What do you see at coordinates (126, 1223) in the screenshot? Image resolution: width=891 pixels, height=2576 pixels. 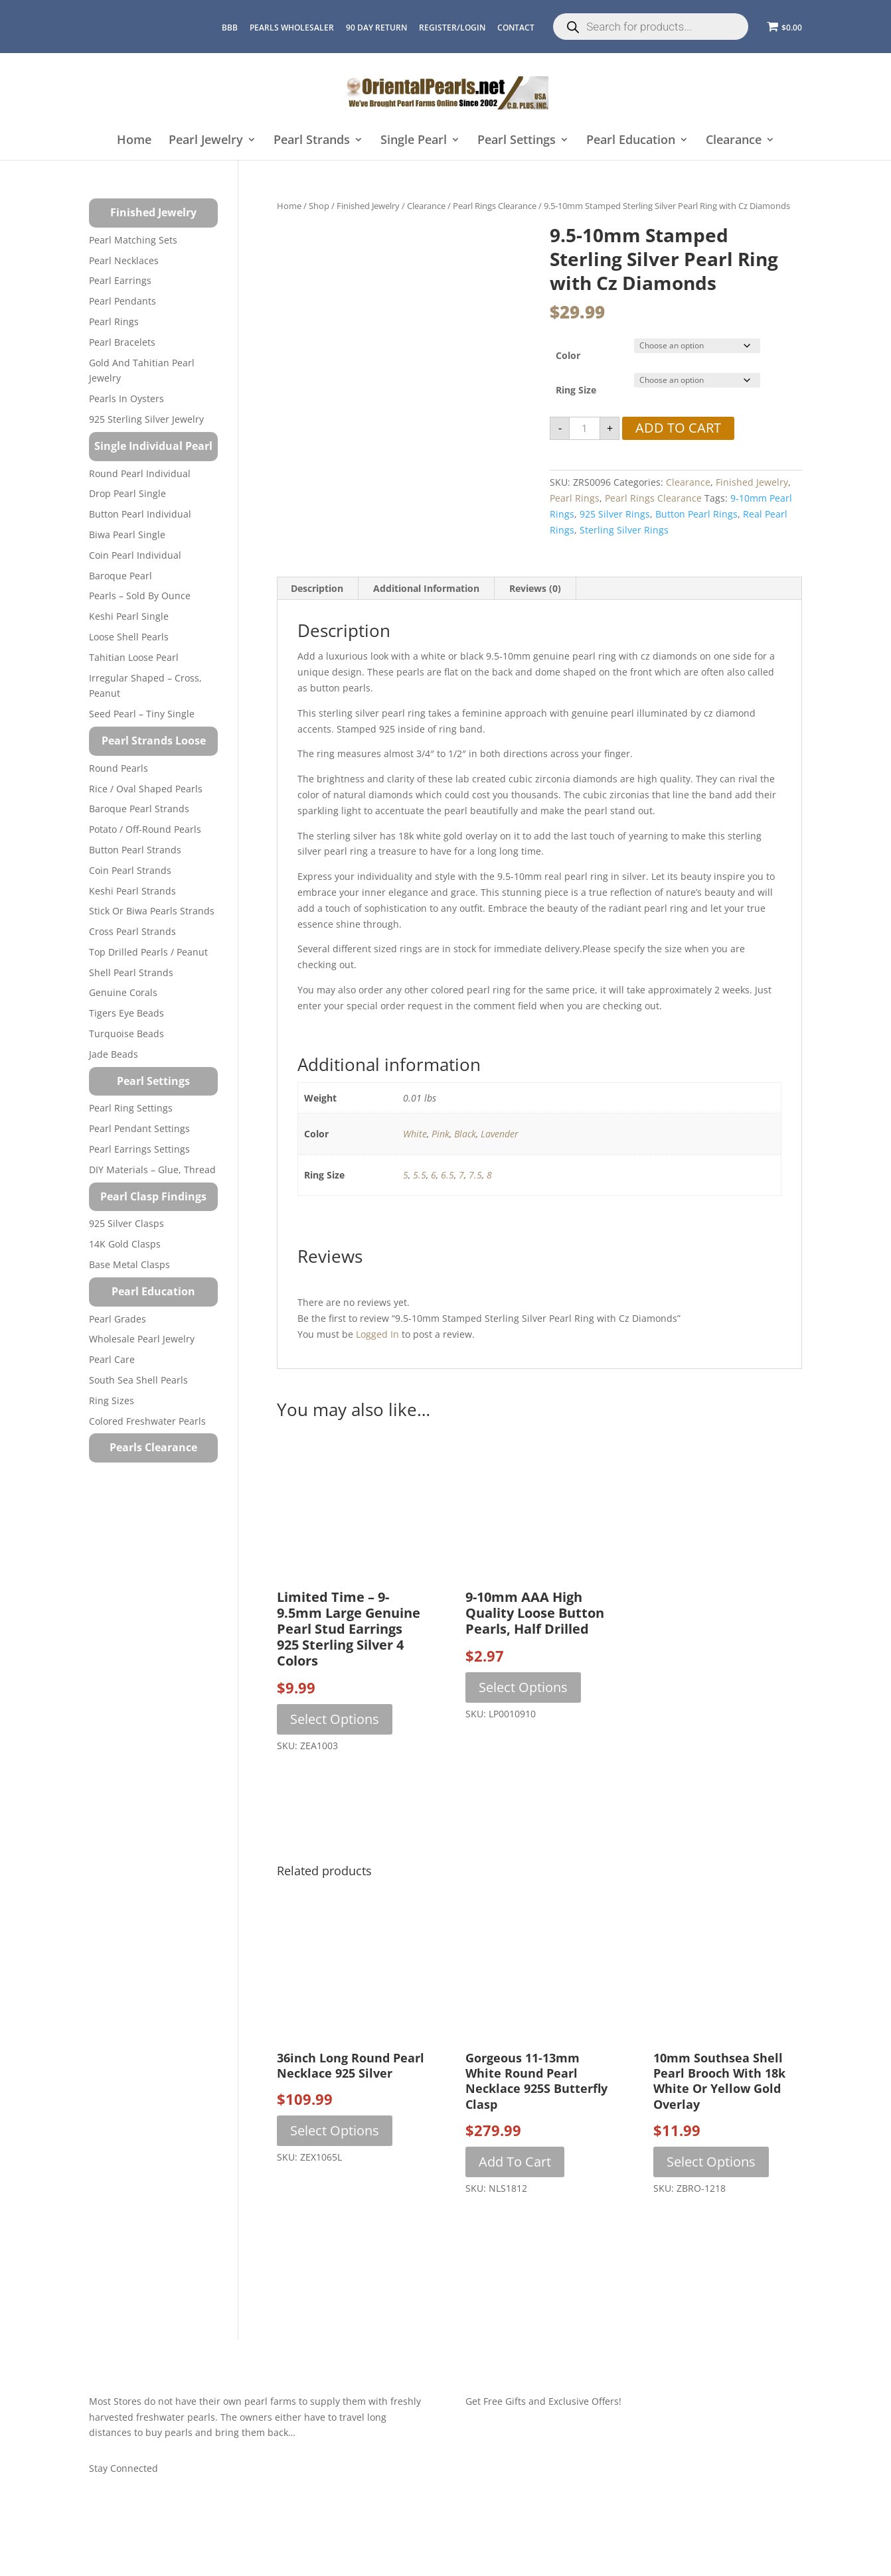 I see `925 Silver Clasps` at bounding box center [126, 1223].